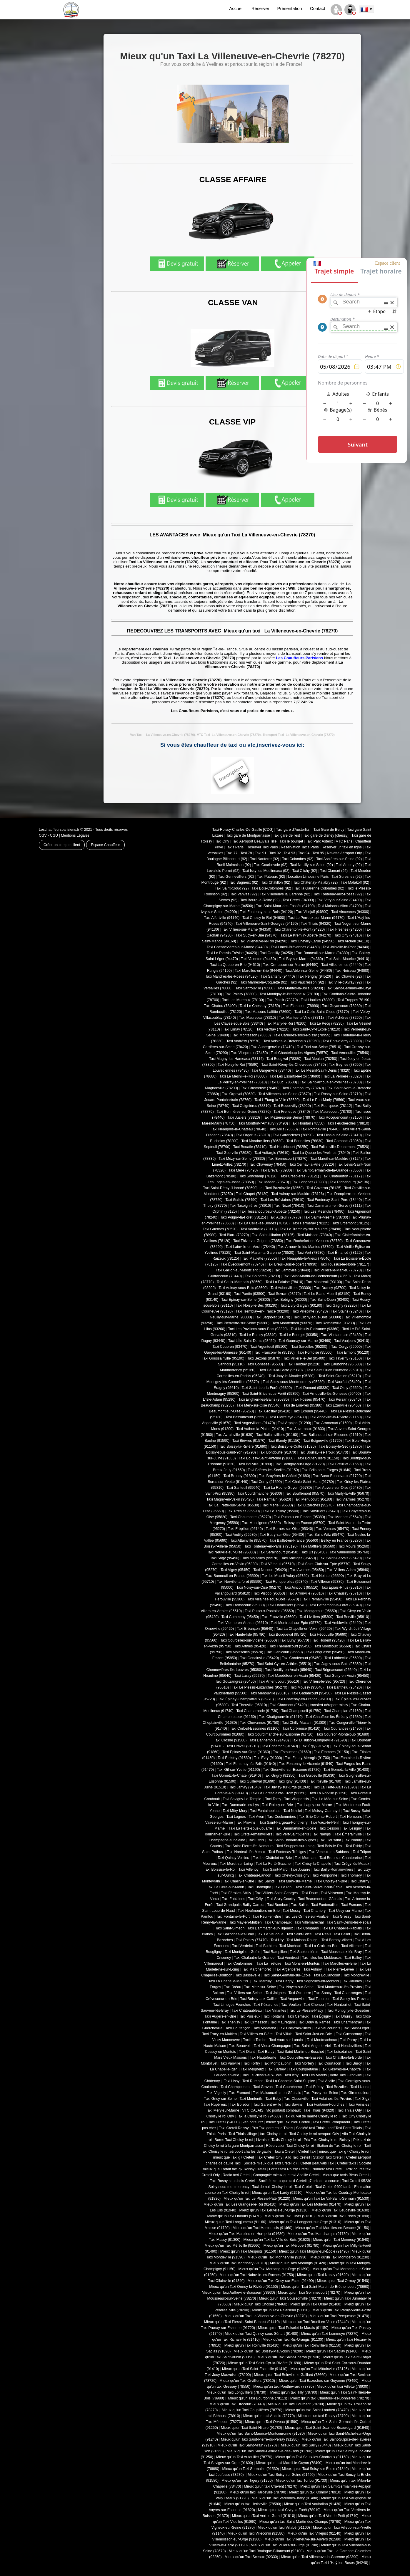 The height and width of the screenshot is (2576, 410). I want to click on Taxi Le Plessis-Trévise (94420), so click(232, 953).